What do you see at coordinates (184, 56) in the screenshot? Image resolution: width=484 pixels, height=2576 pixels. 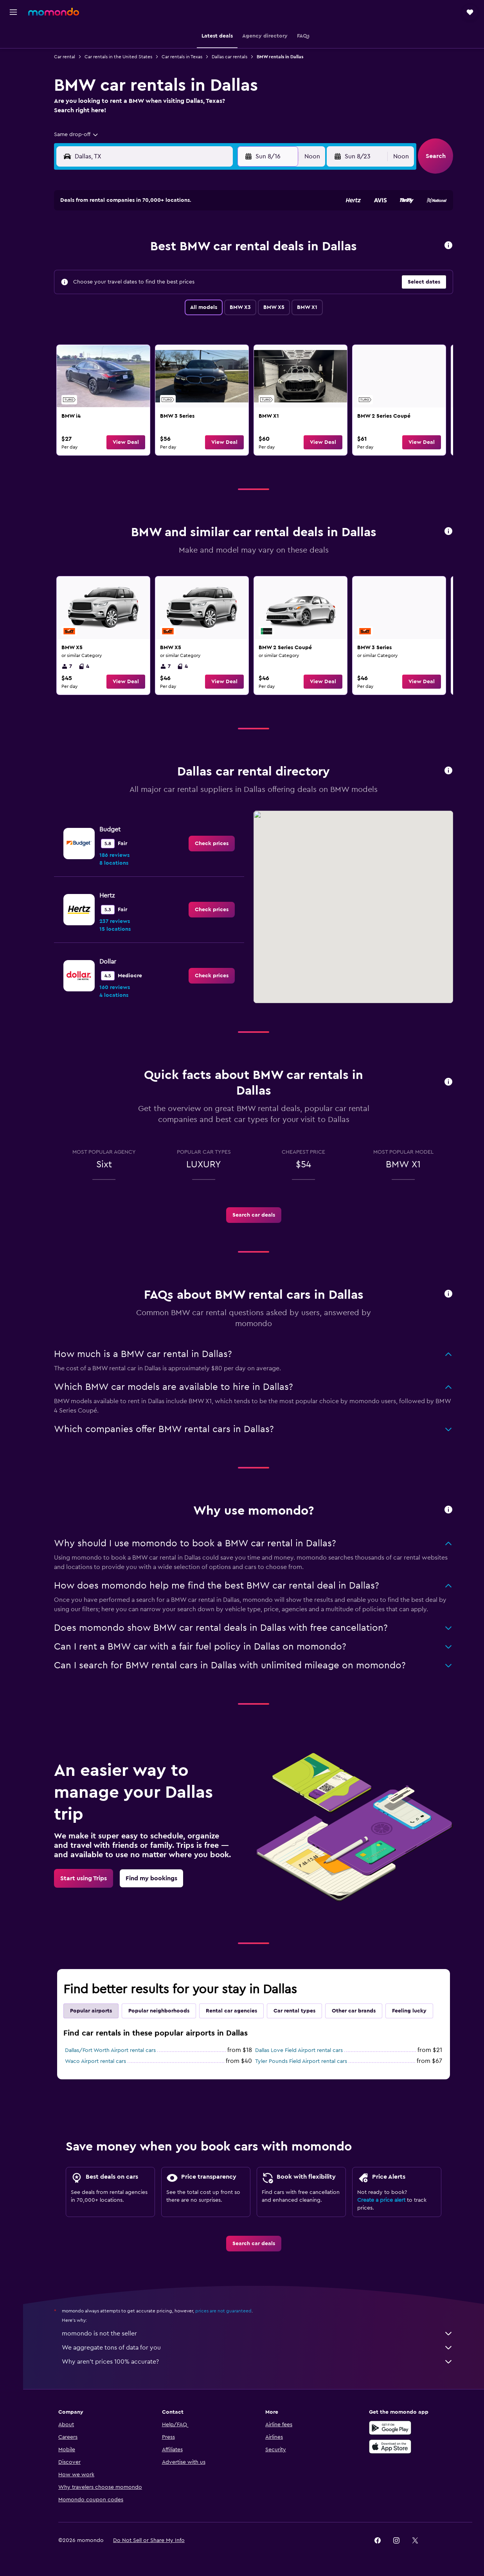 I see `Car rentals in Texas` at bounding box center [184, 56].